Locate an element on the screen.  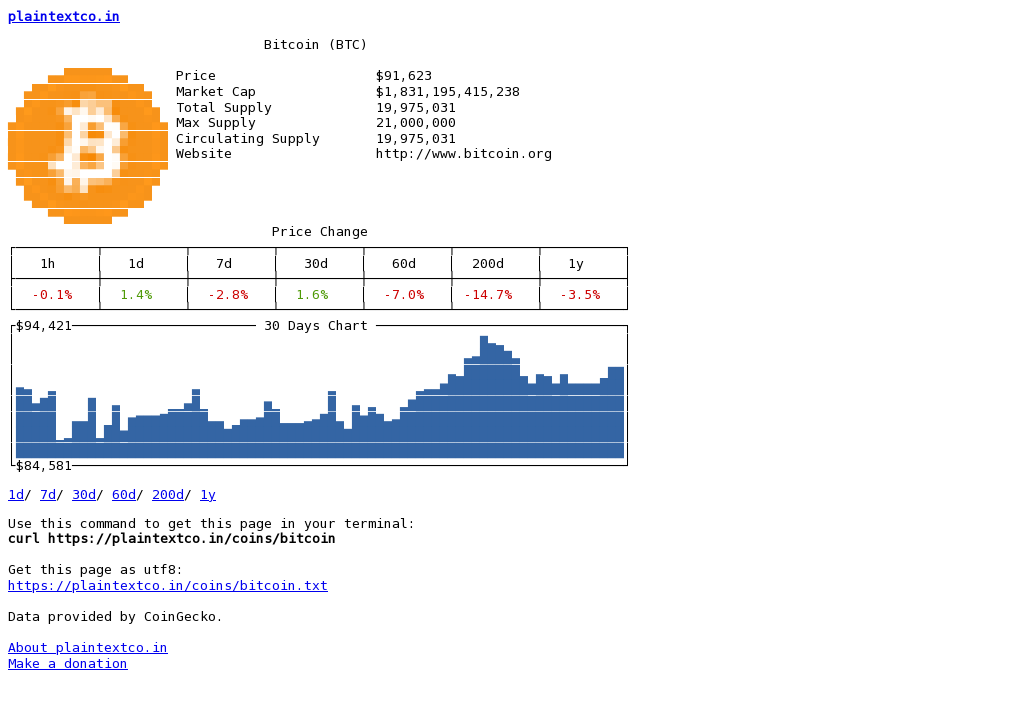
https://plaintextco.in/coins/bitcoin.txt is located at coordinates (168, 585).